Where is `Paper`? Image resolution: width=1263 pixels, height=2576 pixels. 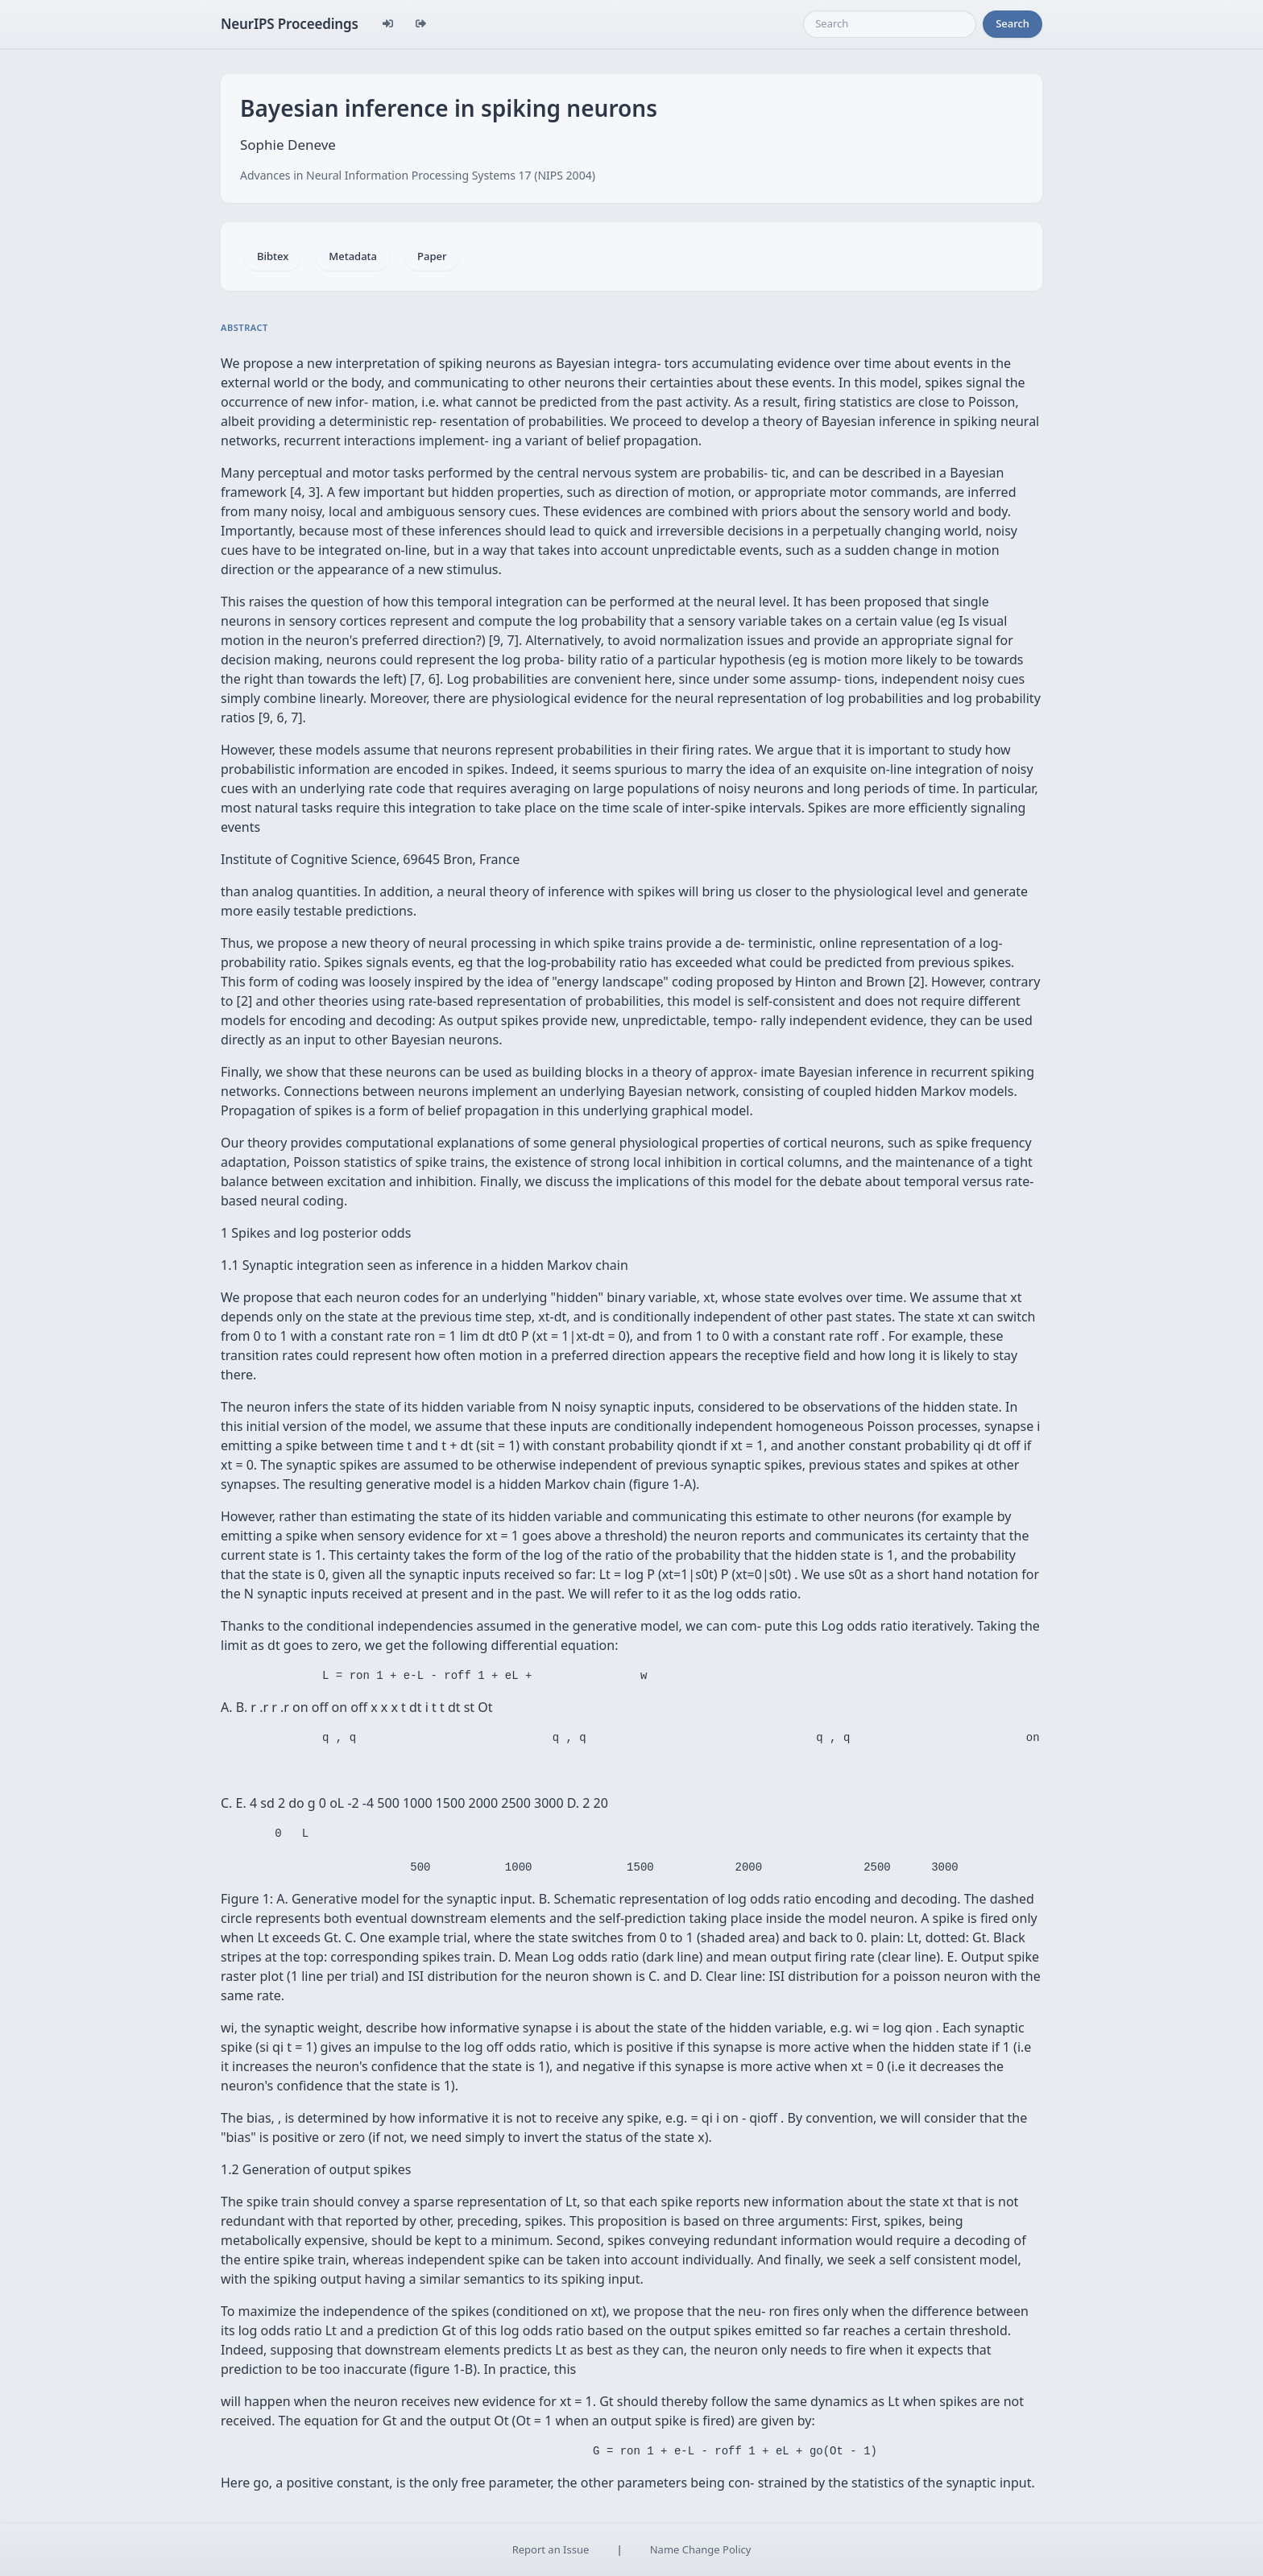 Paper is located at coordinates (431, 256).